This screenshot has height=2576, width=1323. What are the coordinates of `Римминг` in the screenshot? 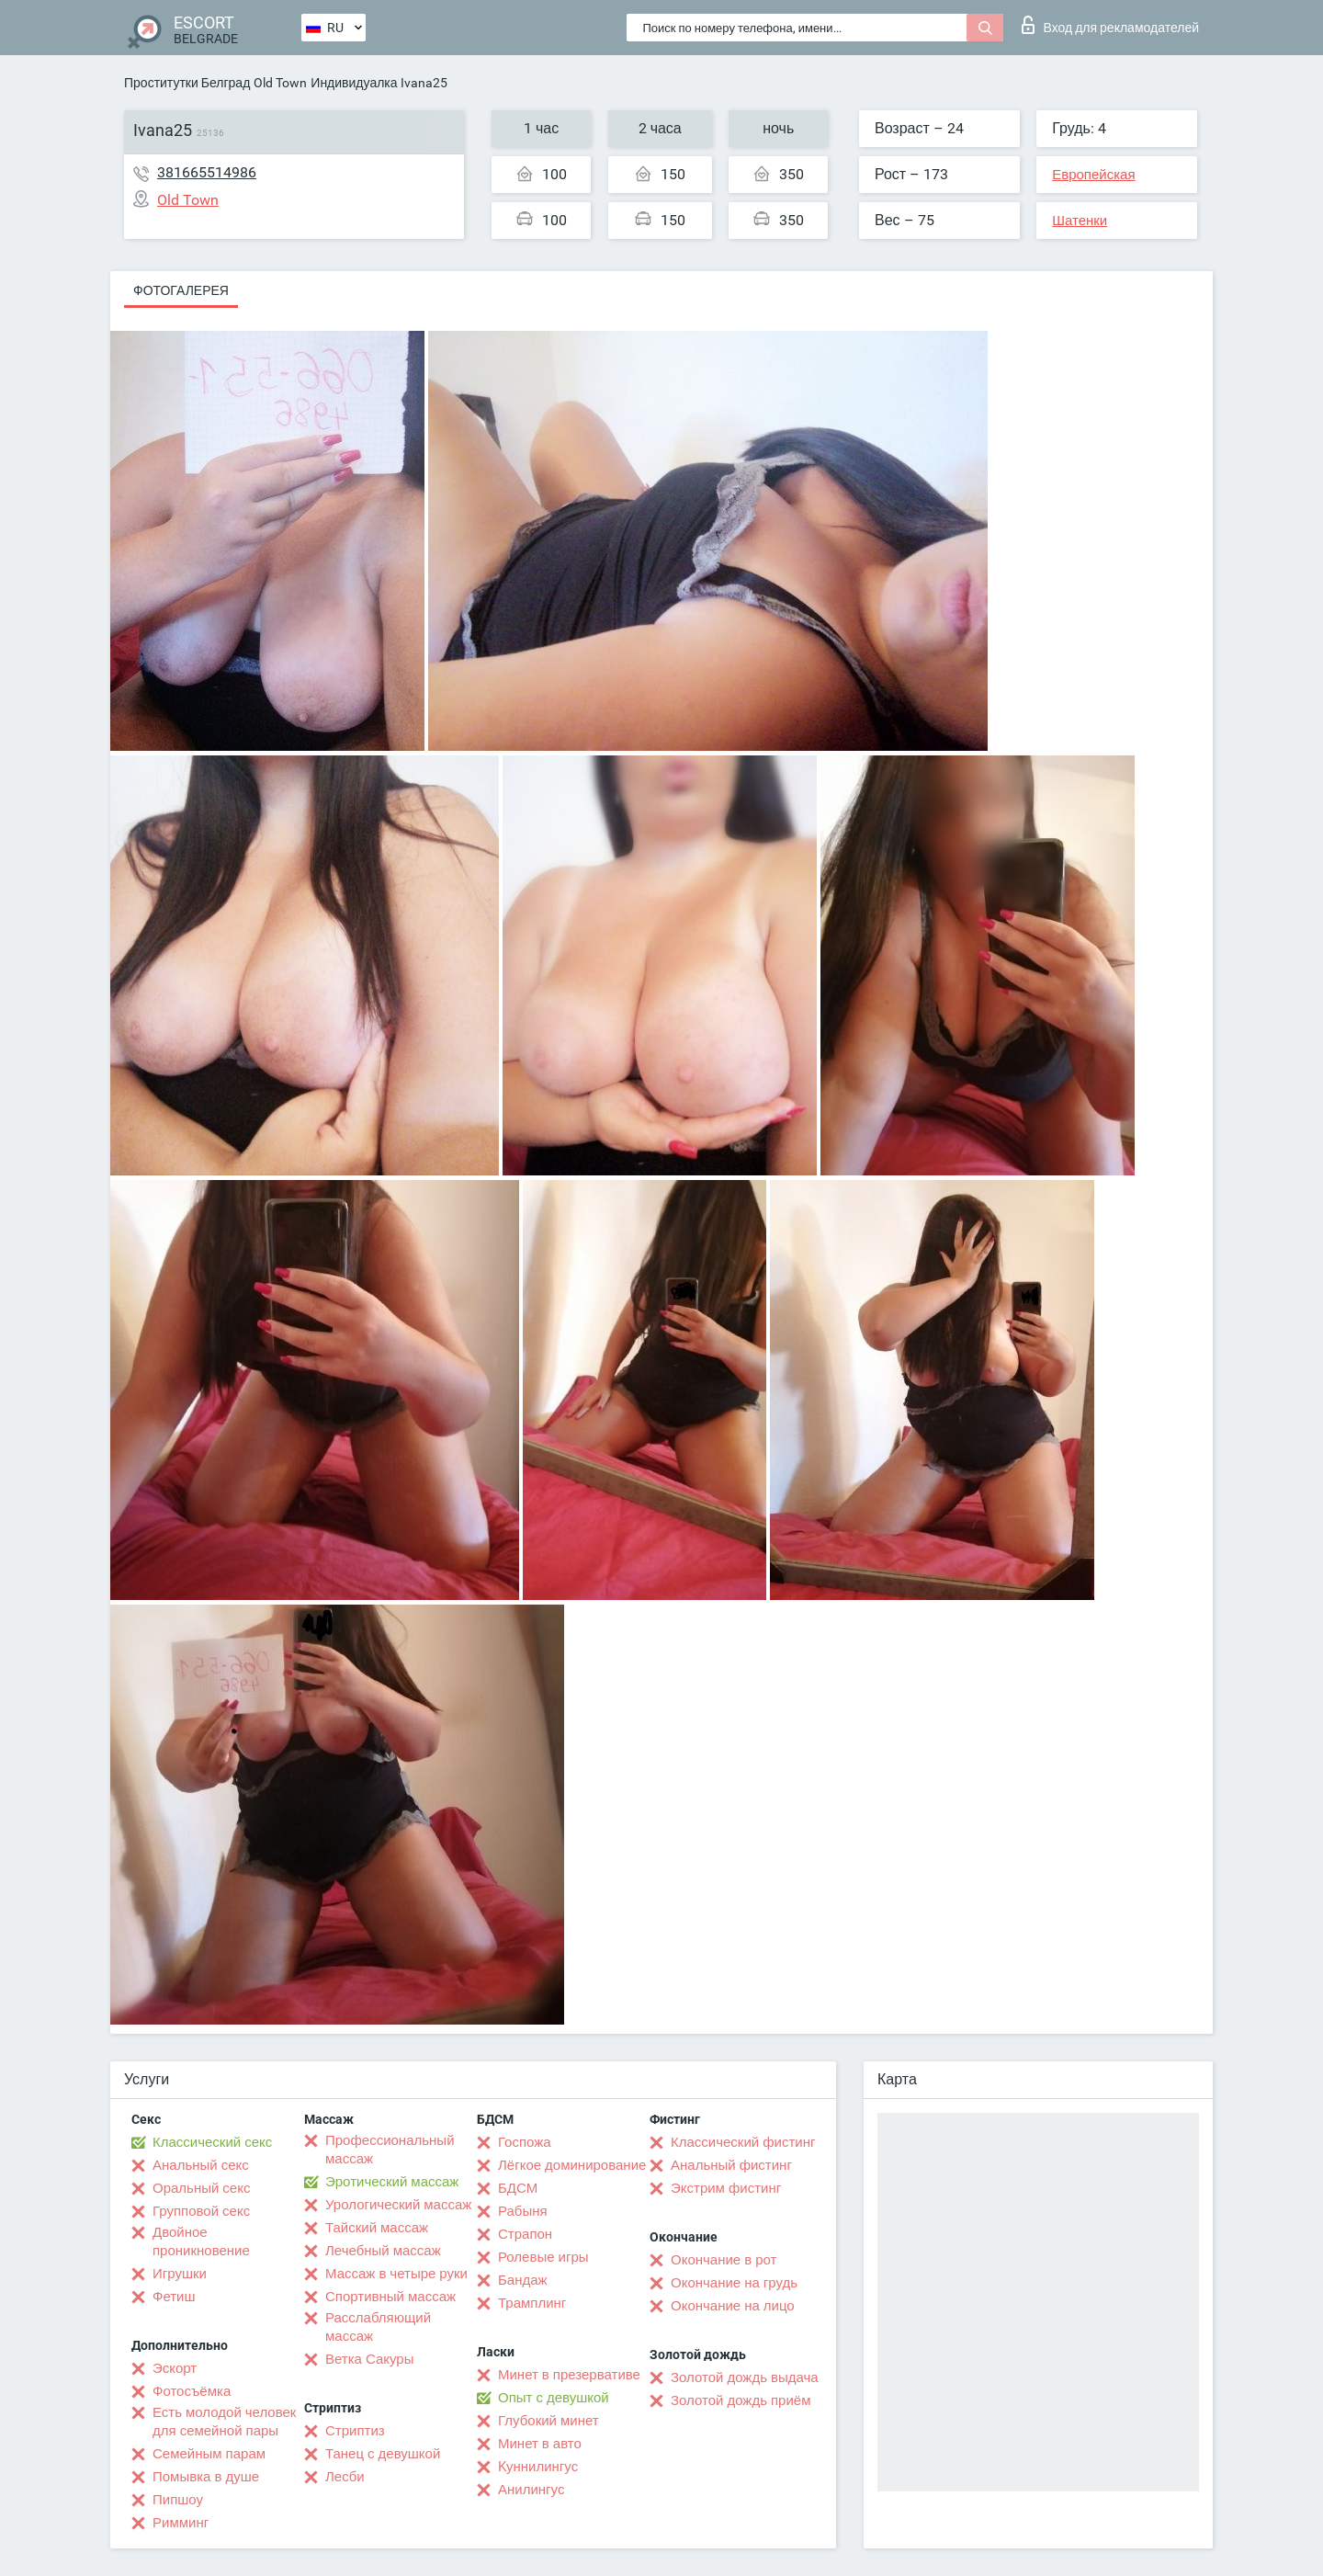 It's located at (181, 2522).